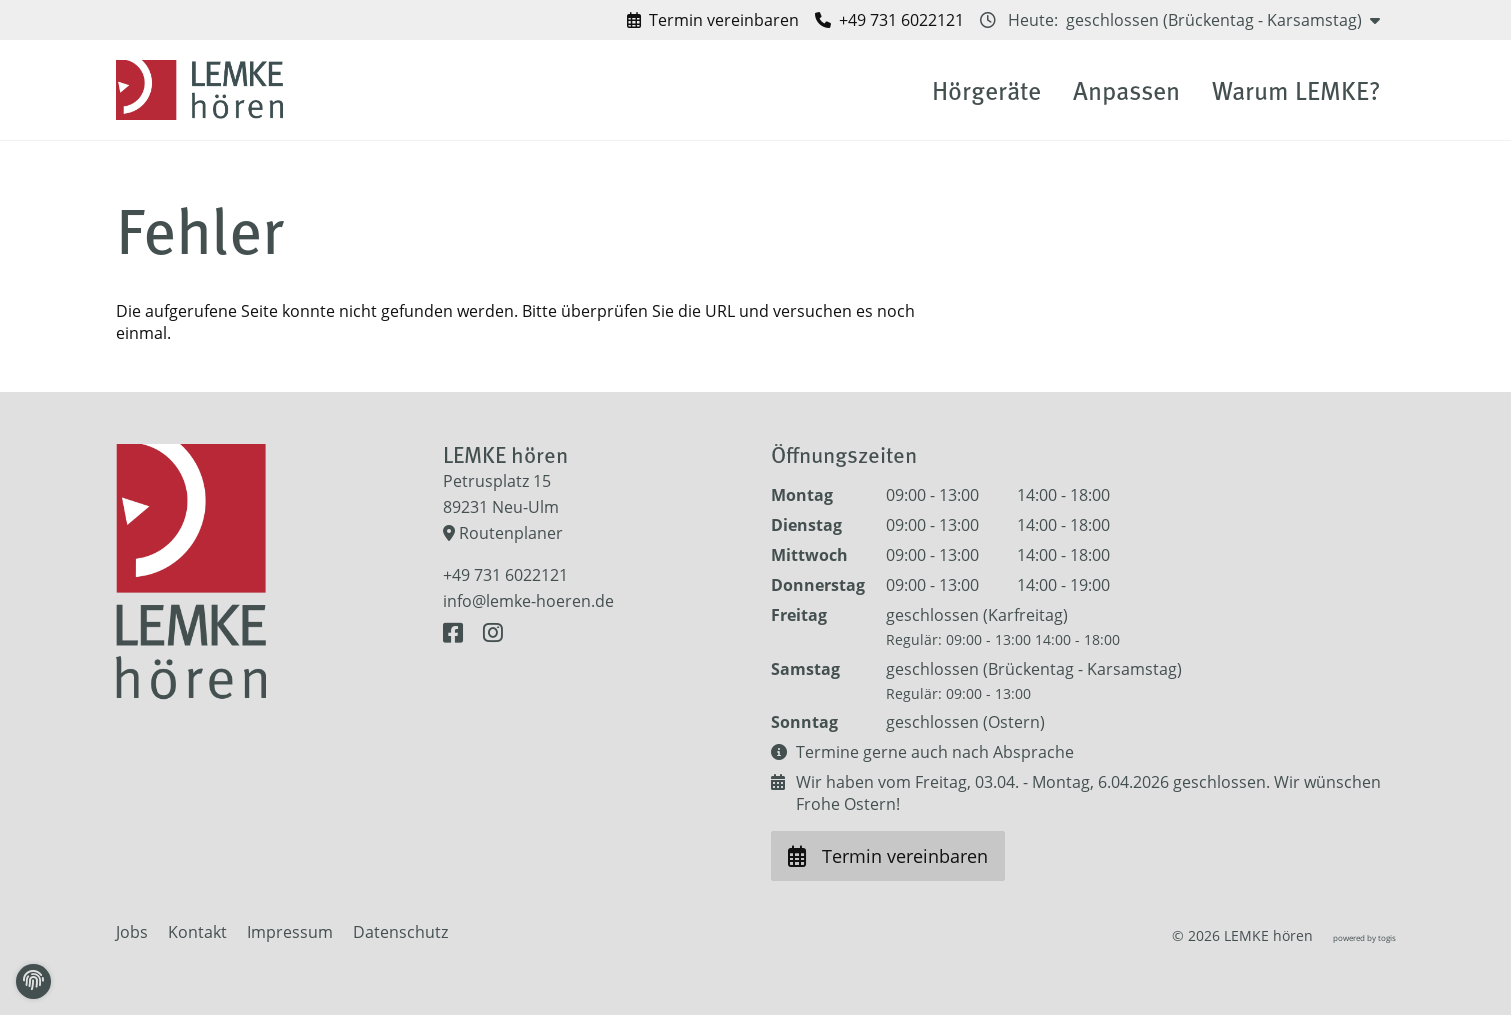 The image size is (1511, 1015). I want to click on Impressum, so click(290, 932).